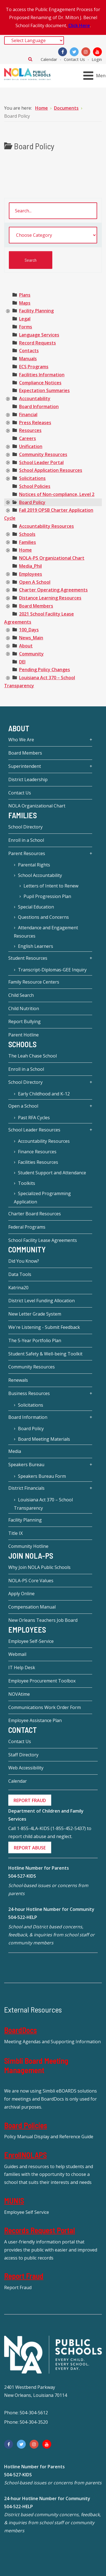 Image resolution: width=106 pixels, height=2576 pixels. I want to click on [presentation], so click(7, 311).